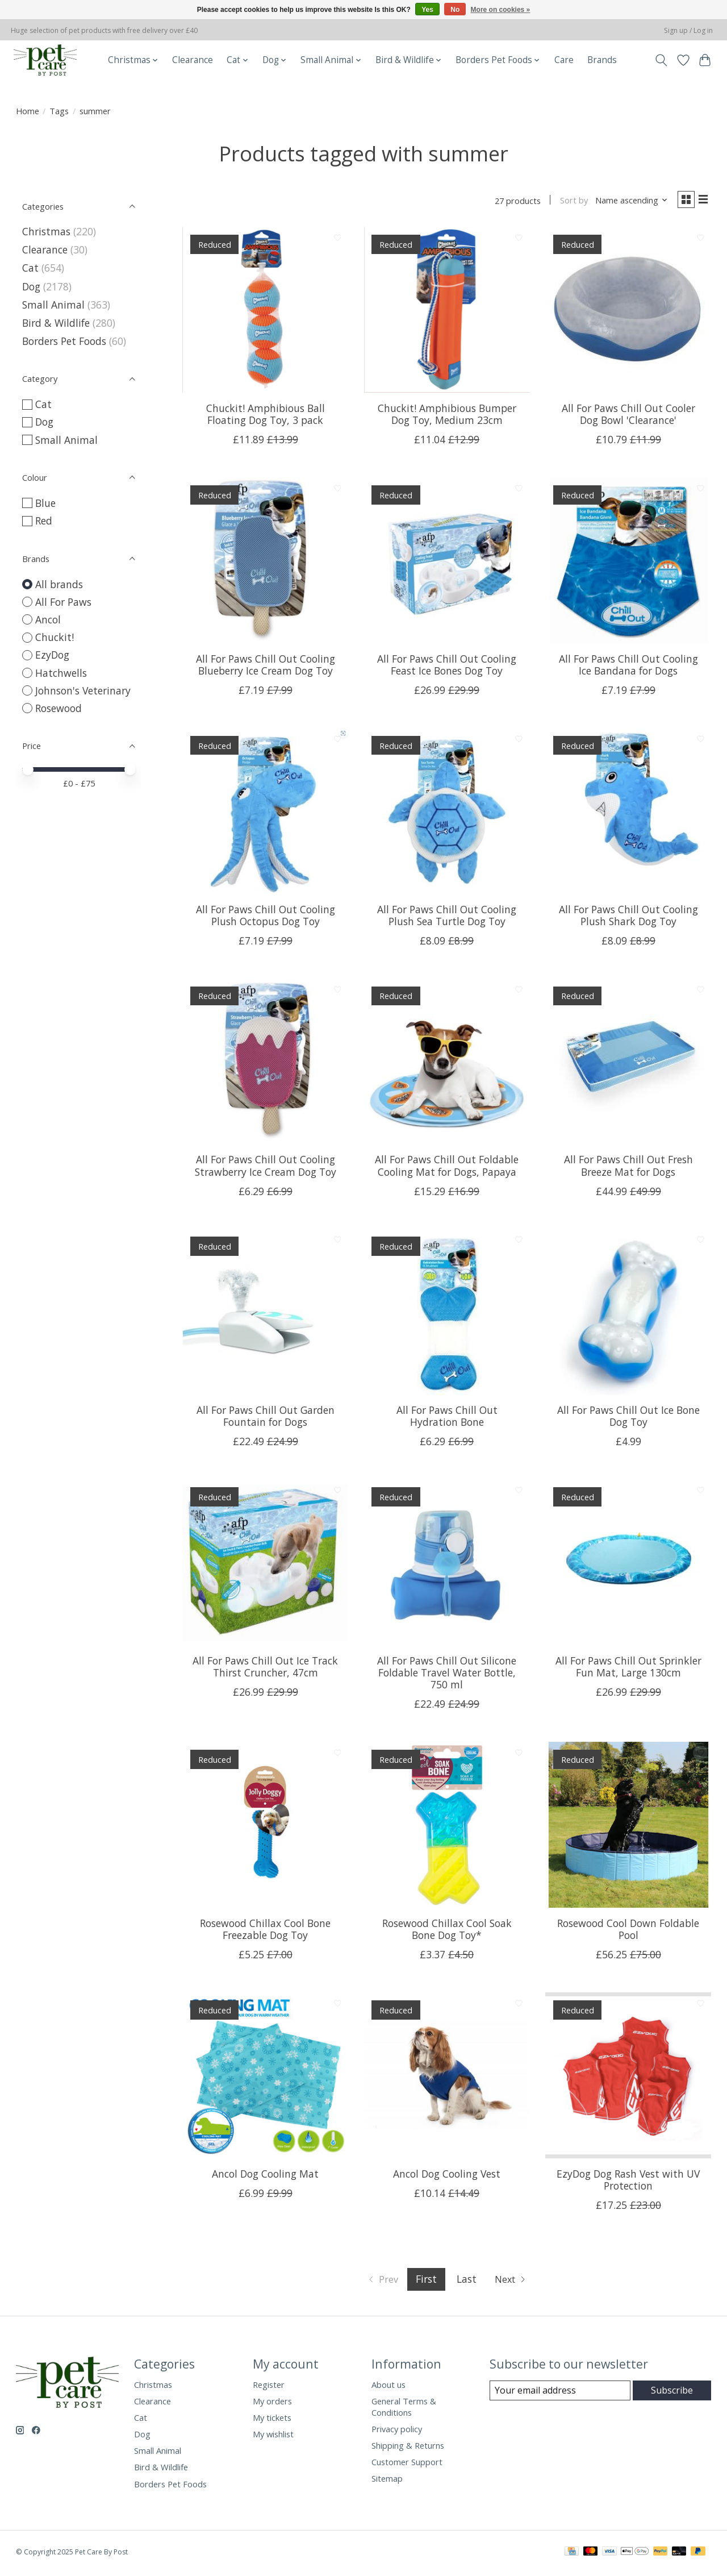 Image resolution: width=727 pixels, height=2576 pixels. Describe the element at coordinates (192, 60) in the screenshot. I see `Clearance` at that location.